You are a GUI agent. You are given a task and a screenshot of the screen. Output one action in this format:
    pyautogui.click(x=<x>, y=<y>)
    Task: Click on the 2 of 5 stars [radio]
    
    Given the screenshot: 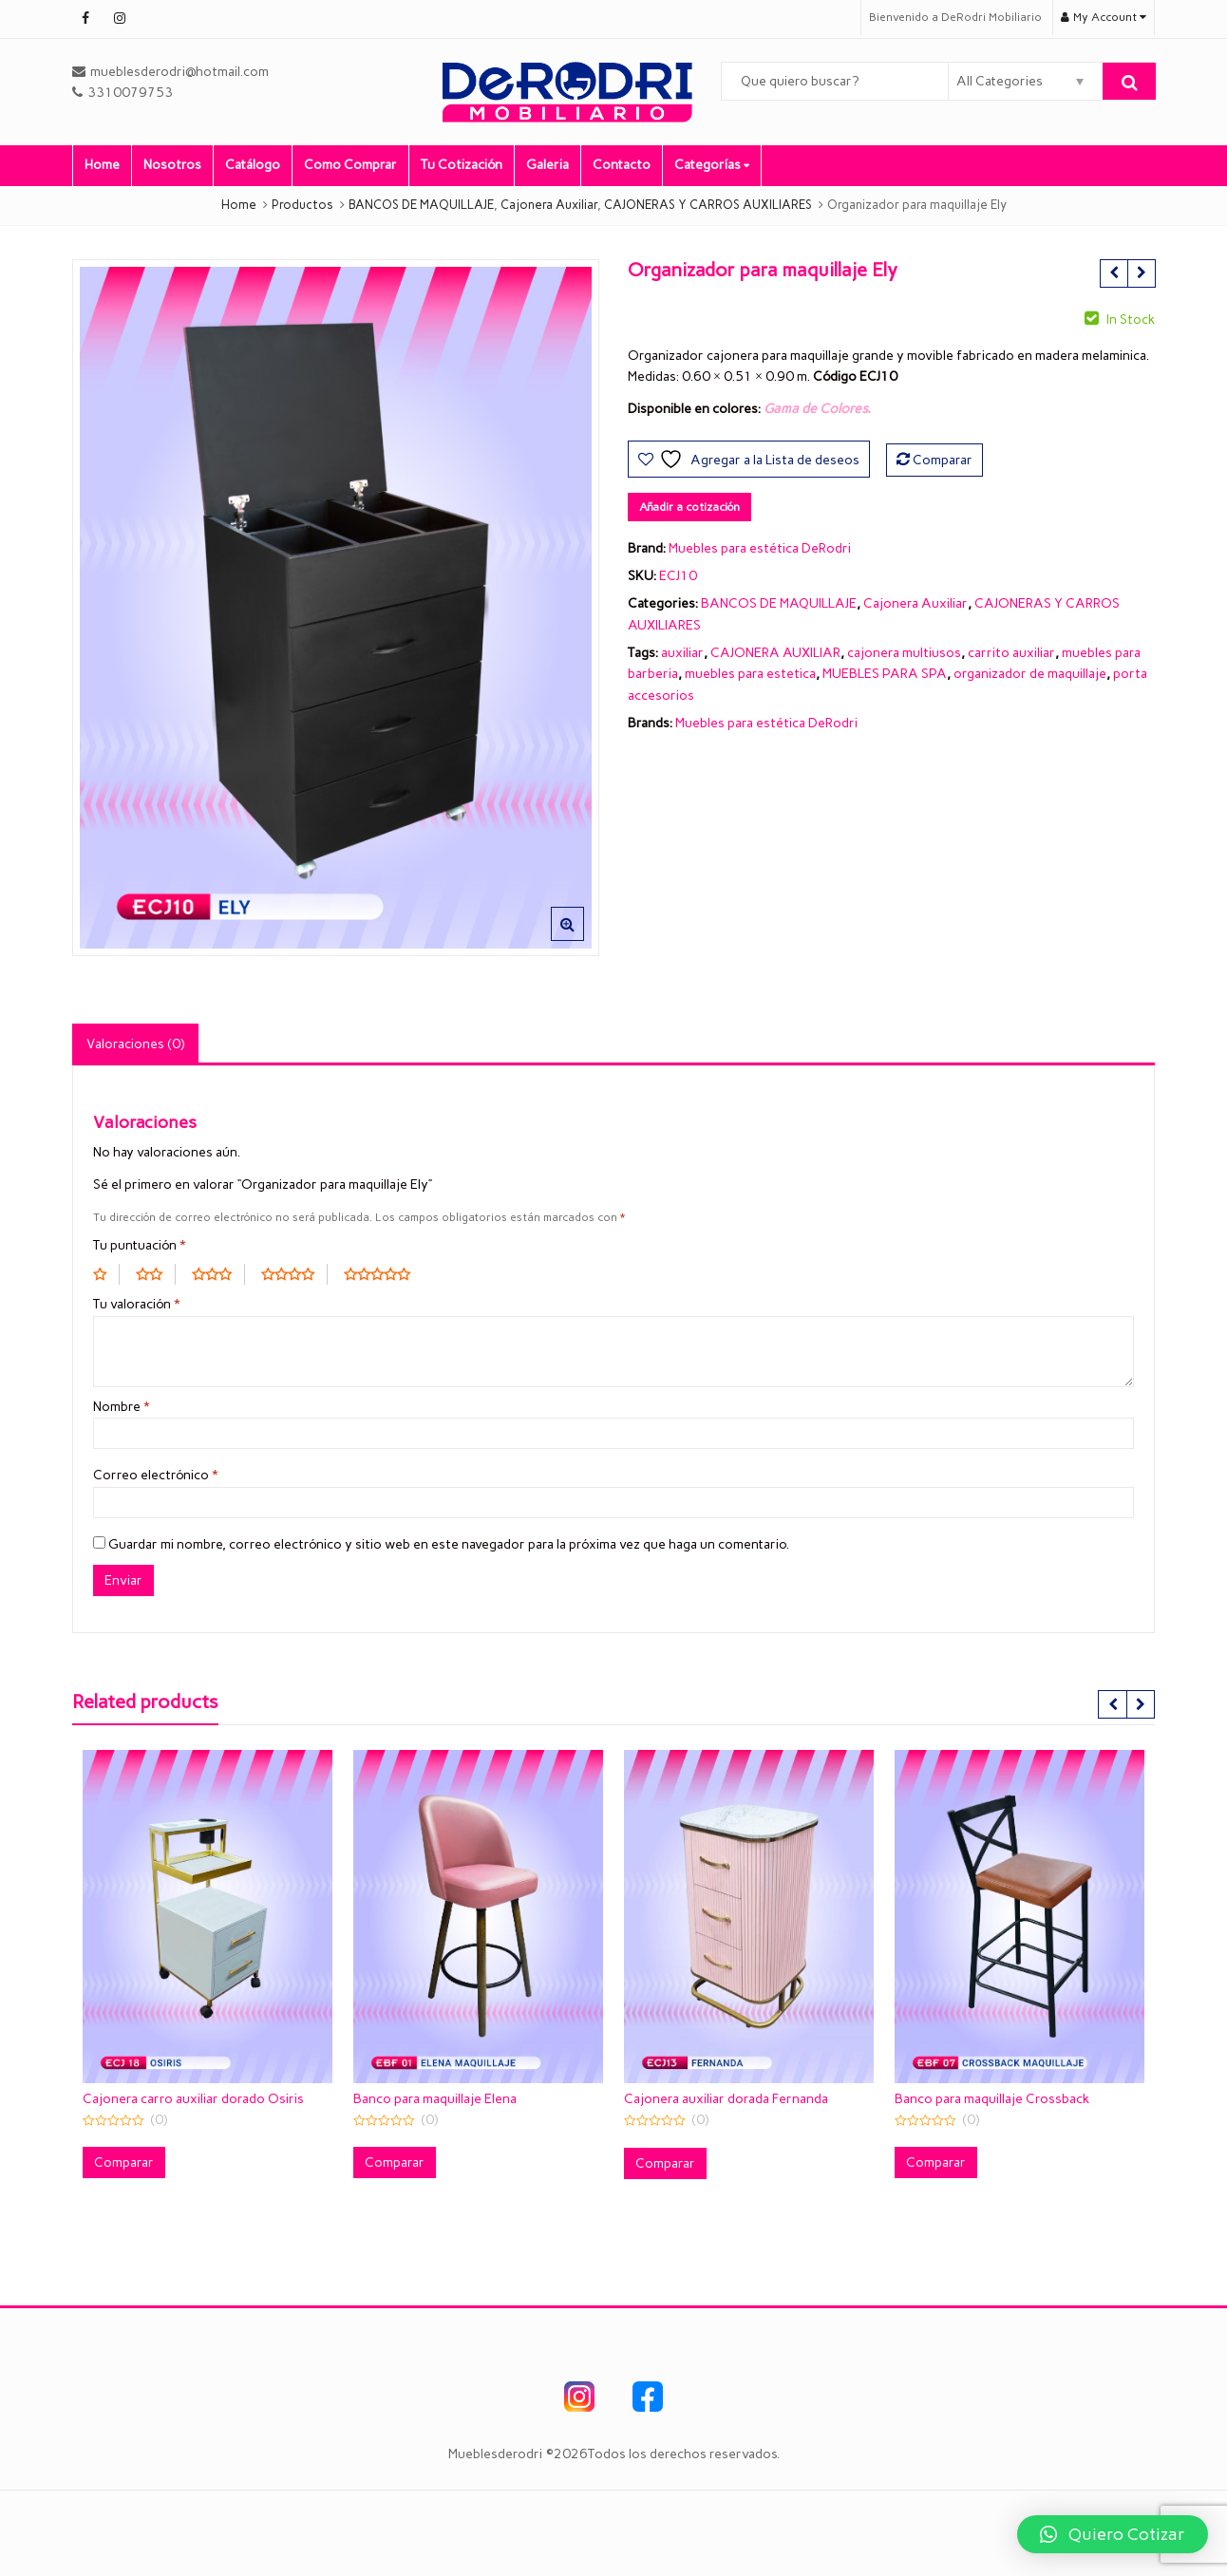 What is the action you would take?
    pyautogui.click(x=156, y=1274)
    